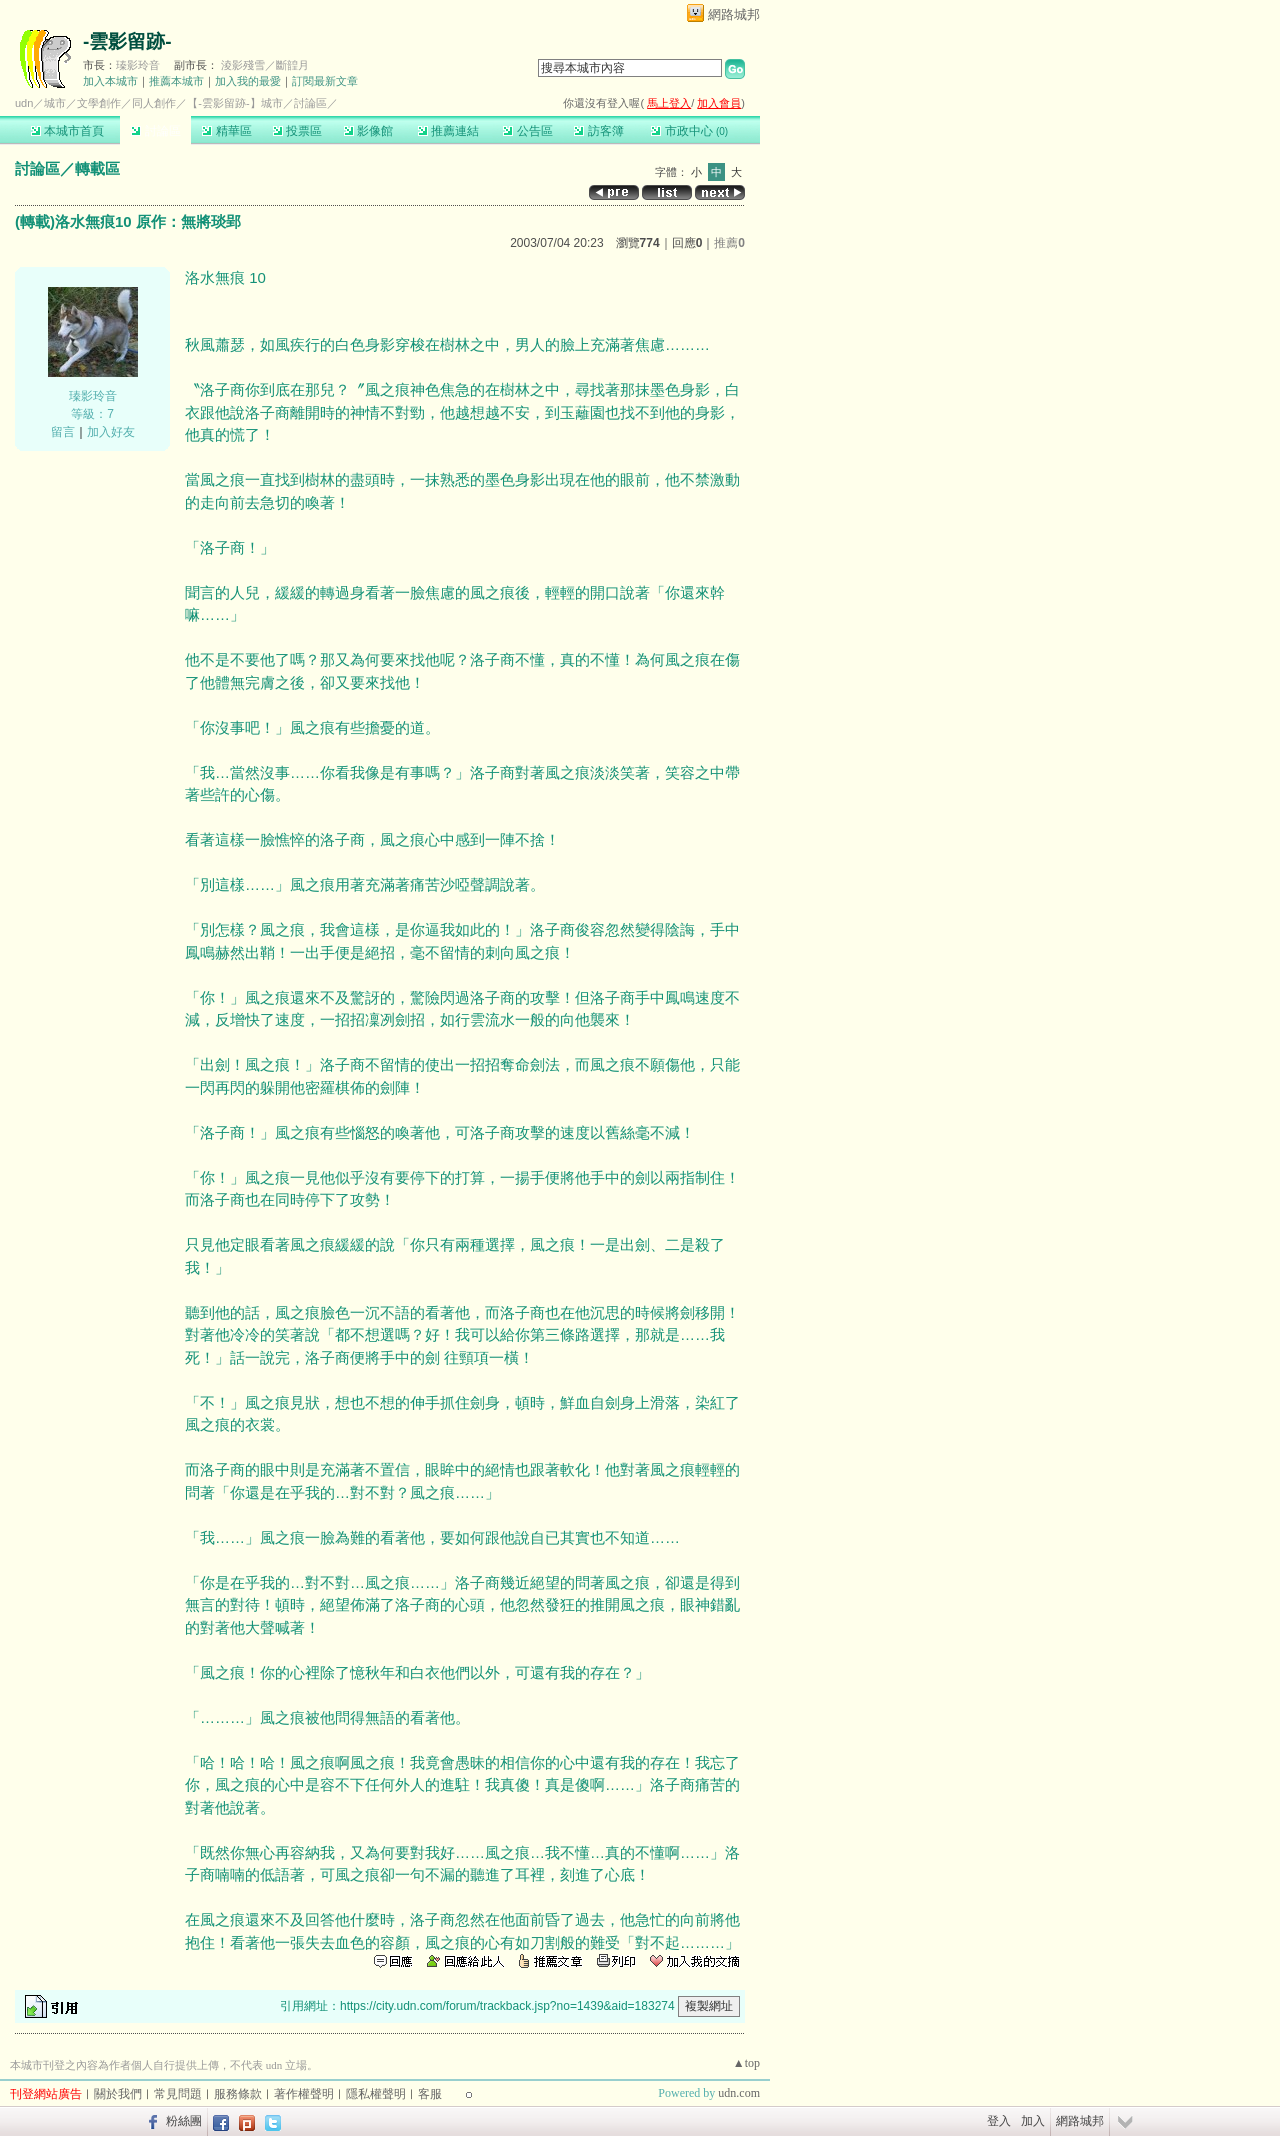 The width and height of the screenshot is (1280, 2136). I want to click on 【-雲影留跡-】城市, so click(234, 103).